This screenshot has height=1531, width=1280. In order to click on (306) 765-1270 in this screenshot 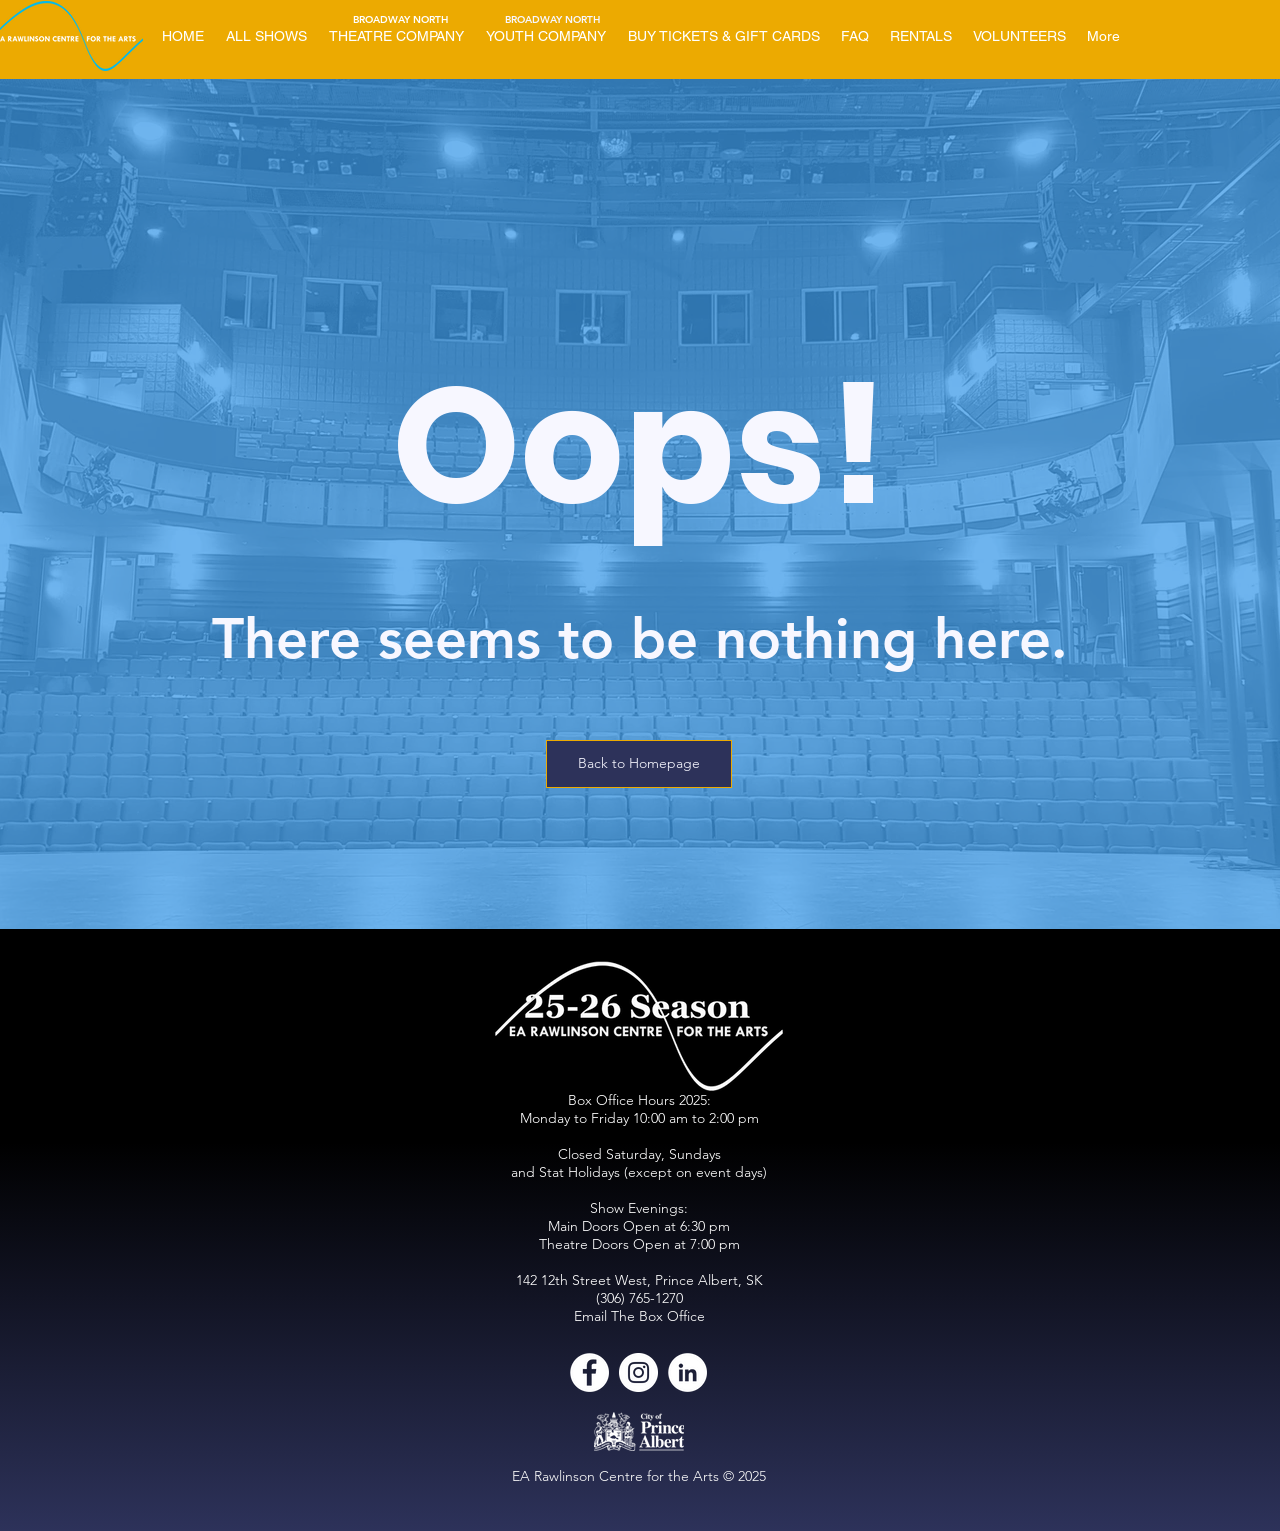, I will do `click(639, 1298)`.